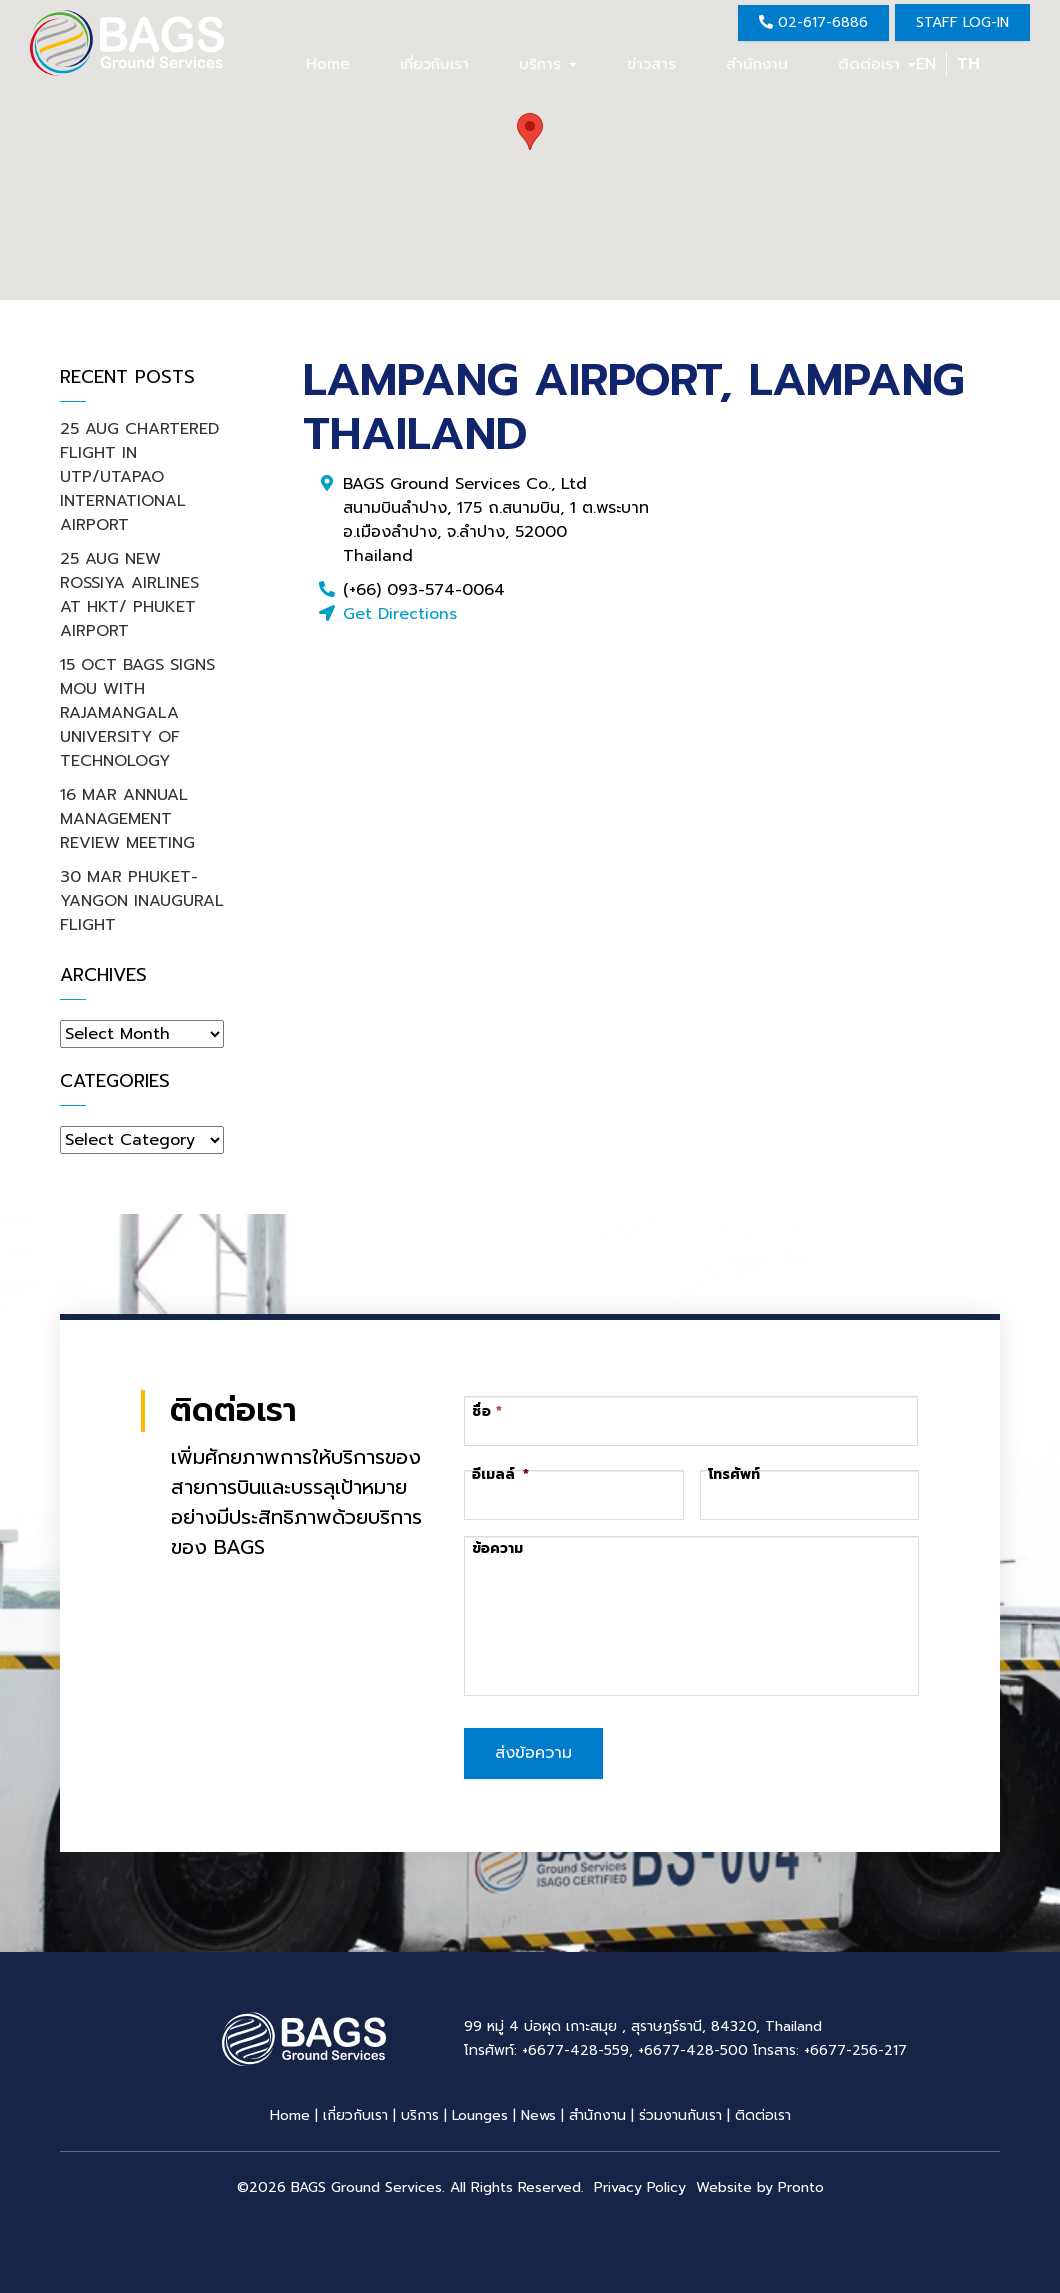  What do you see at coordinates (877, 64) in the screenshot?
I see `ติดต่อเรา` at bounding box center [877, 64].